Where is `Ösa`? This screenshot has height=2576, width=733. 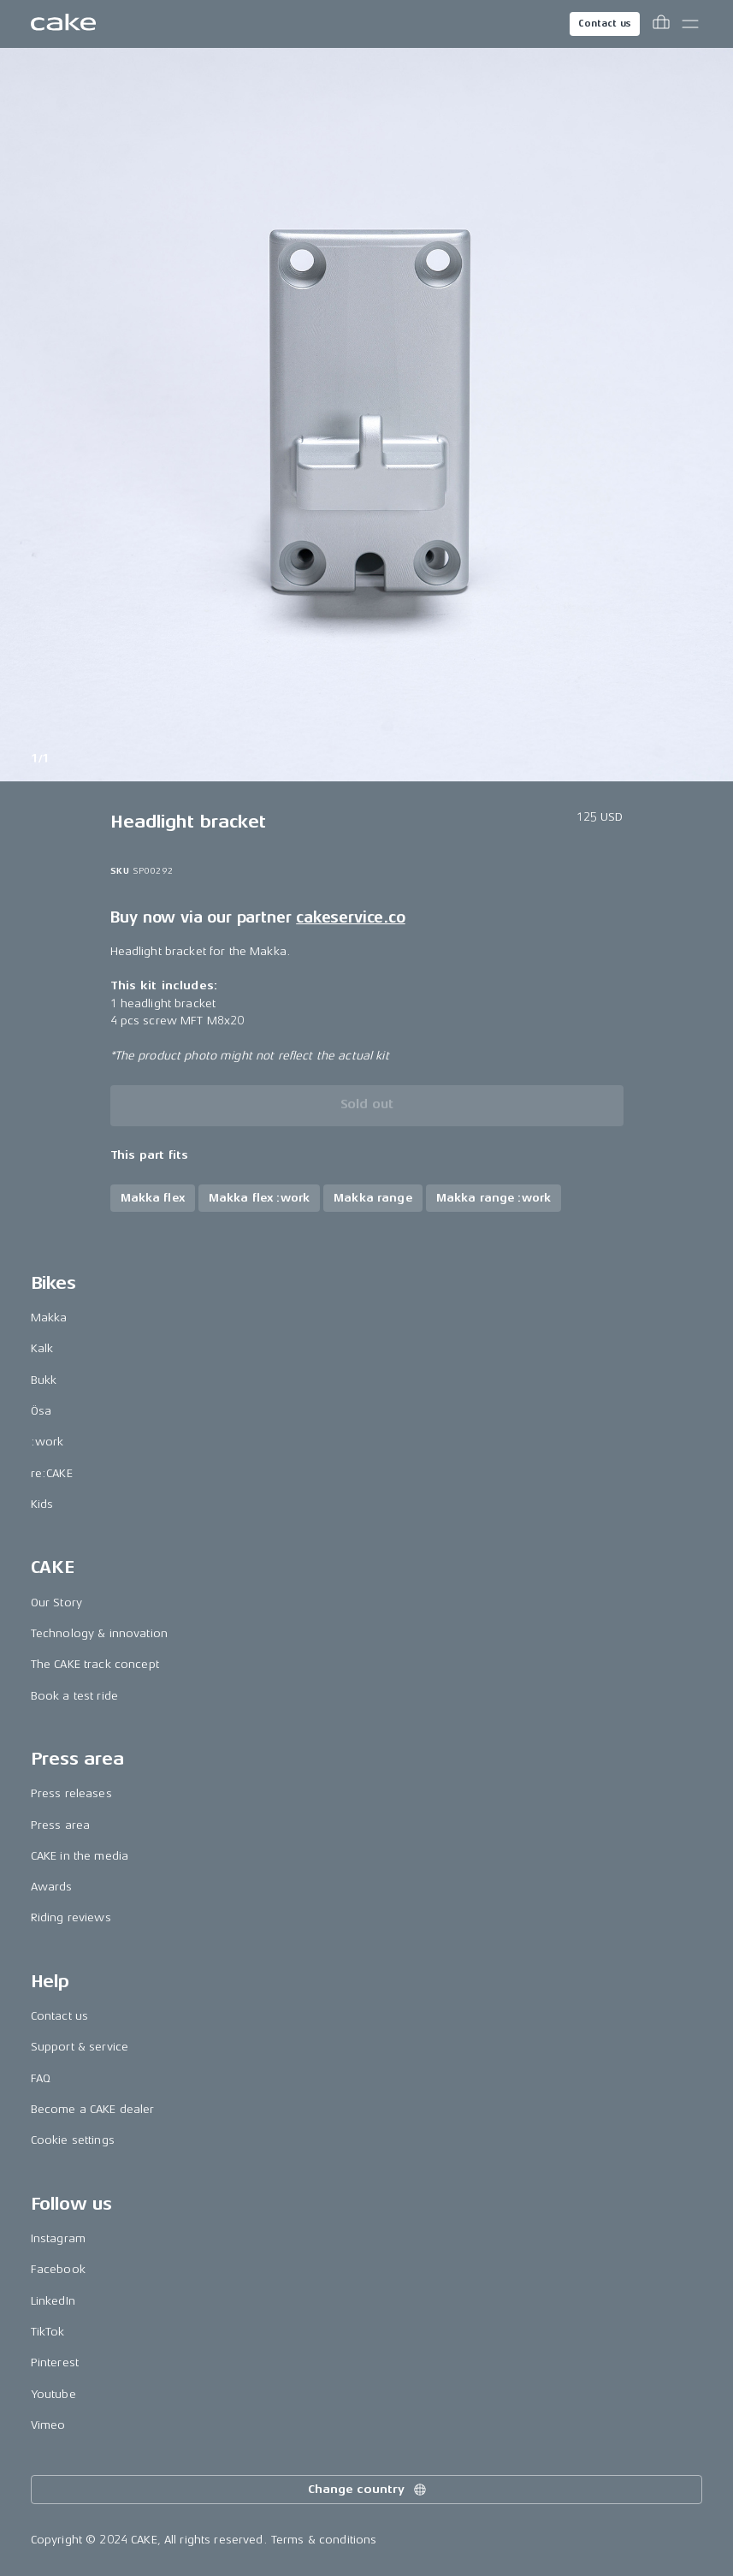
Ösa is located at coordinates (41, 1410).